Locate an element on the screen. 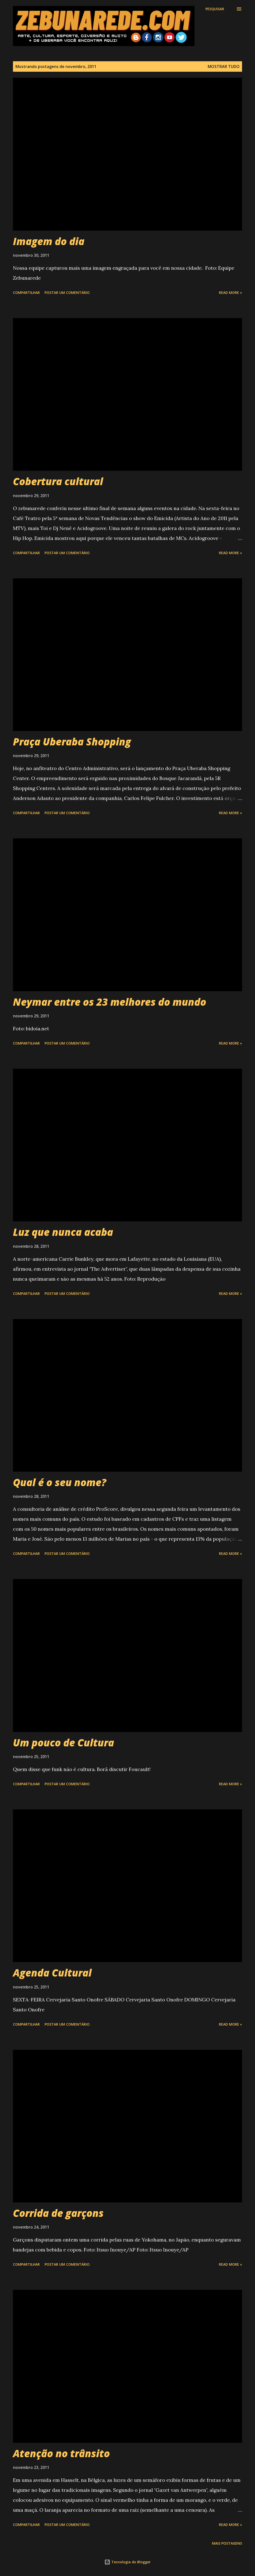  Mostrar tudo is located at coordinates (224, 66).